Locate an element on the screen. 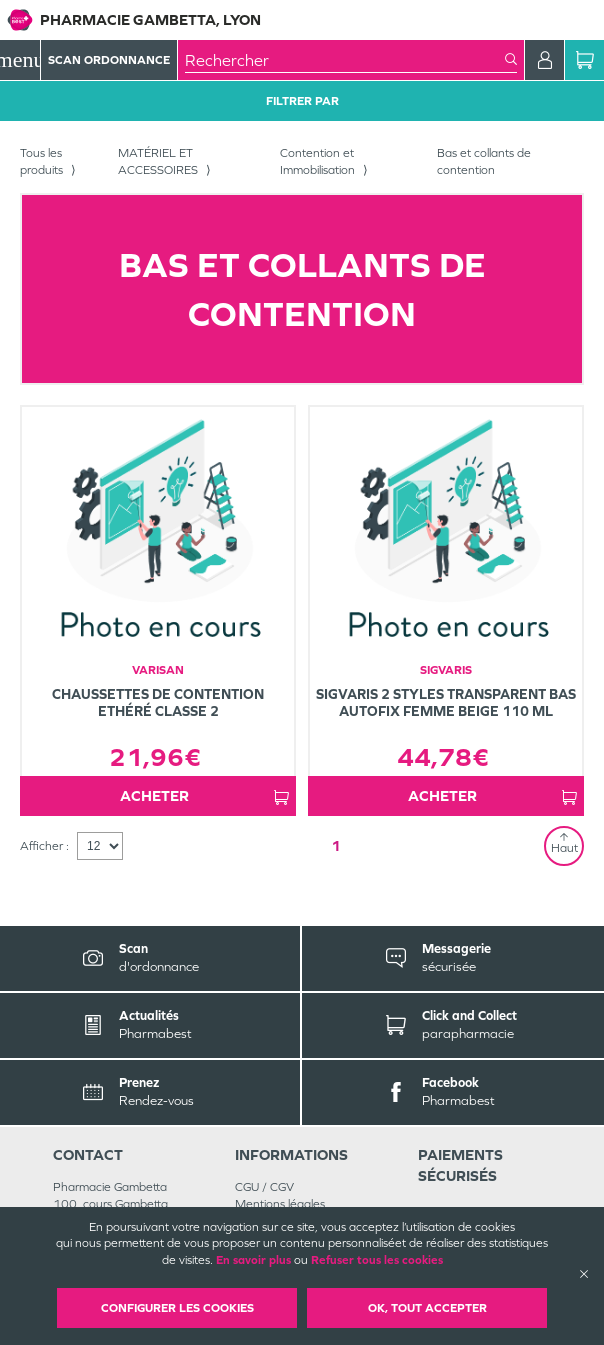  Scan Ordonnance is located at coordinates (109, 60).